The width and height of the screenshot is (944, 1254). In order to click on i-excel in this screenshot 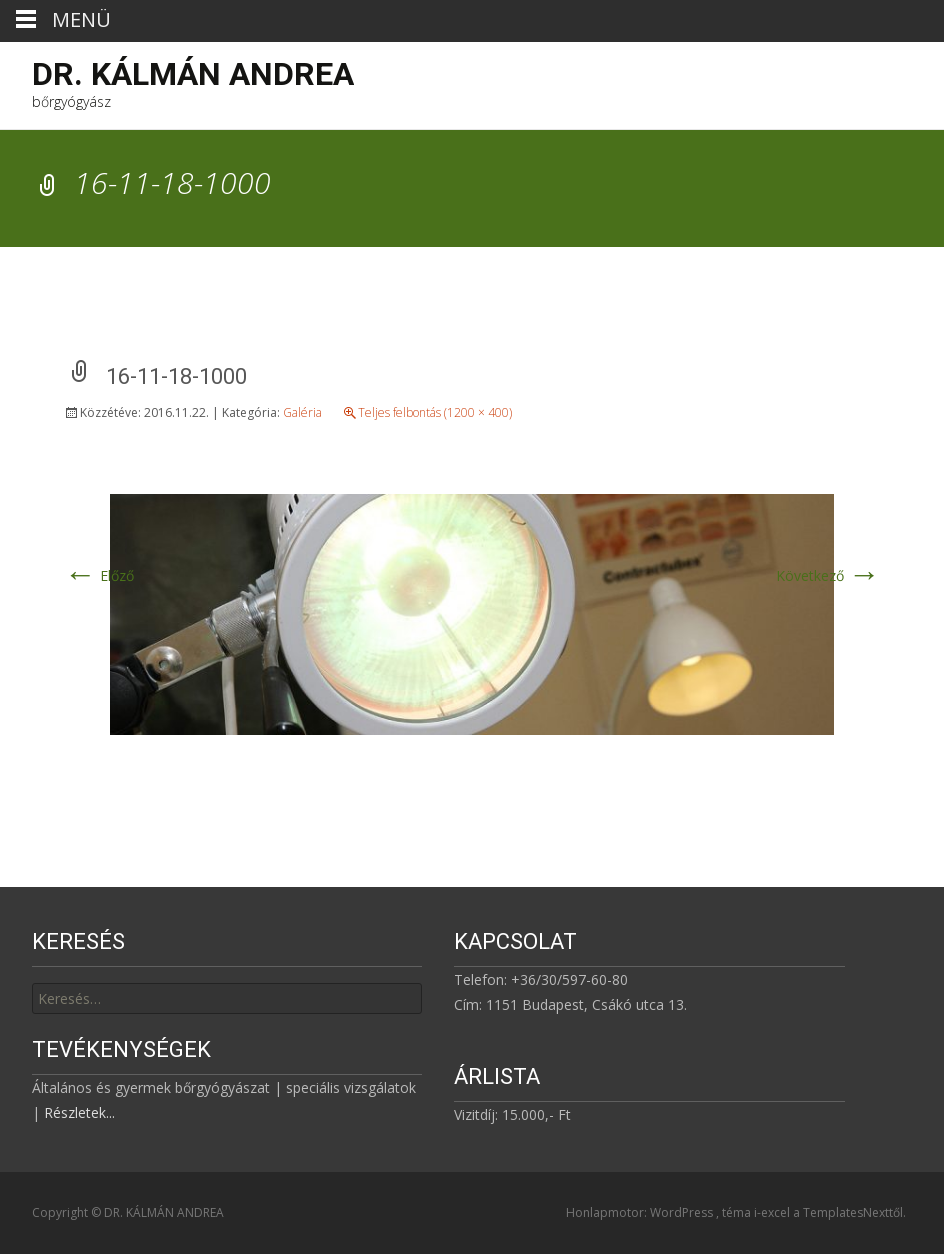, I will do `click(773, 1212)`.